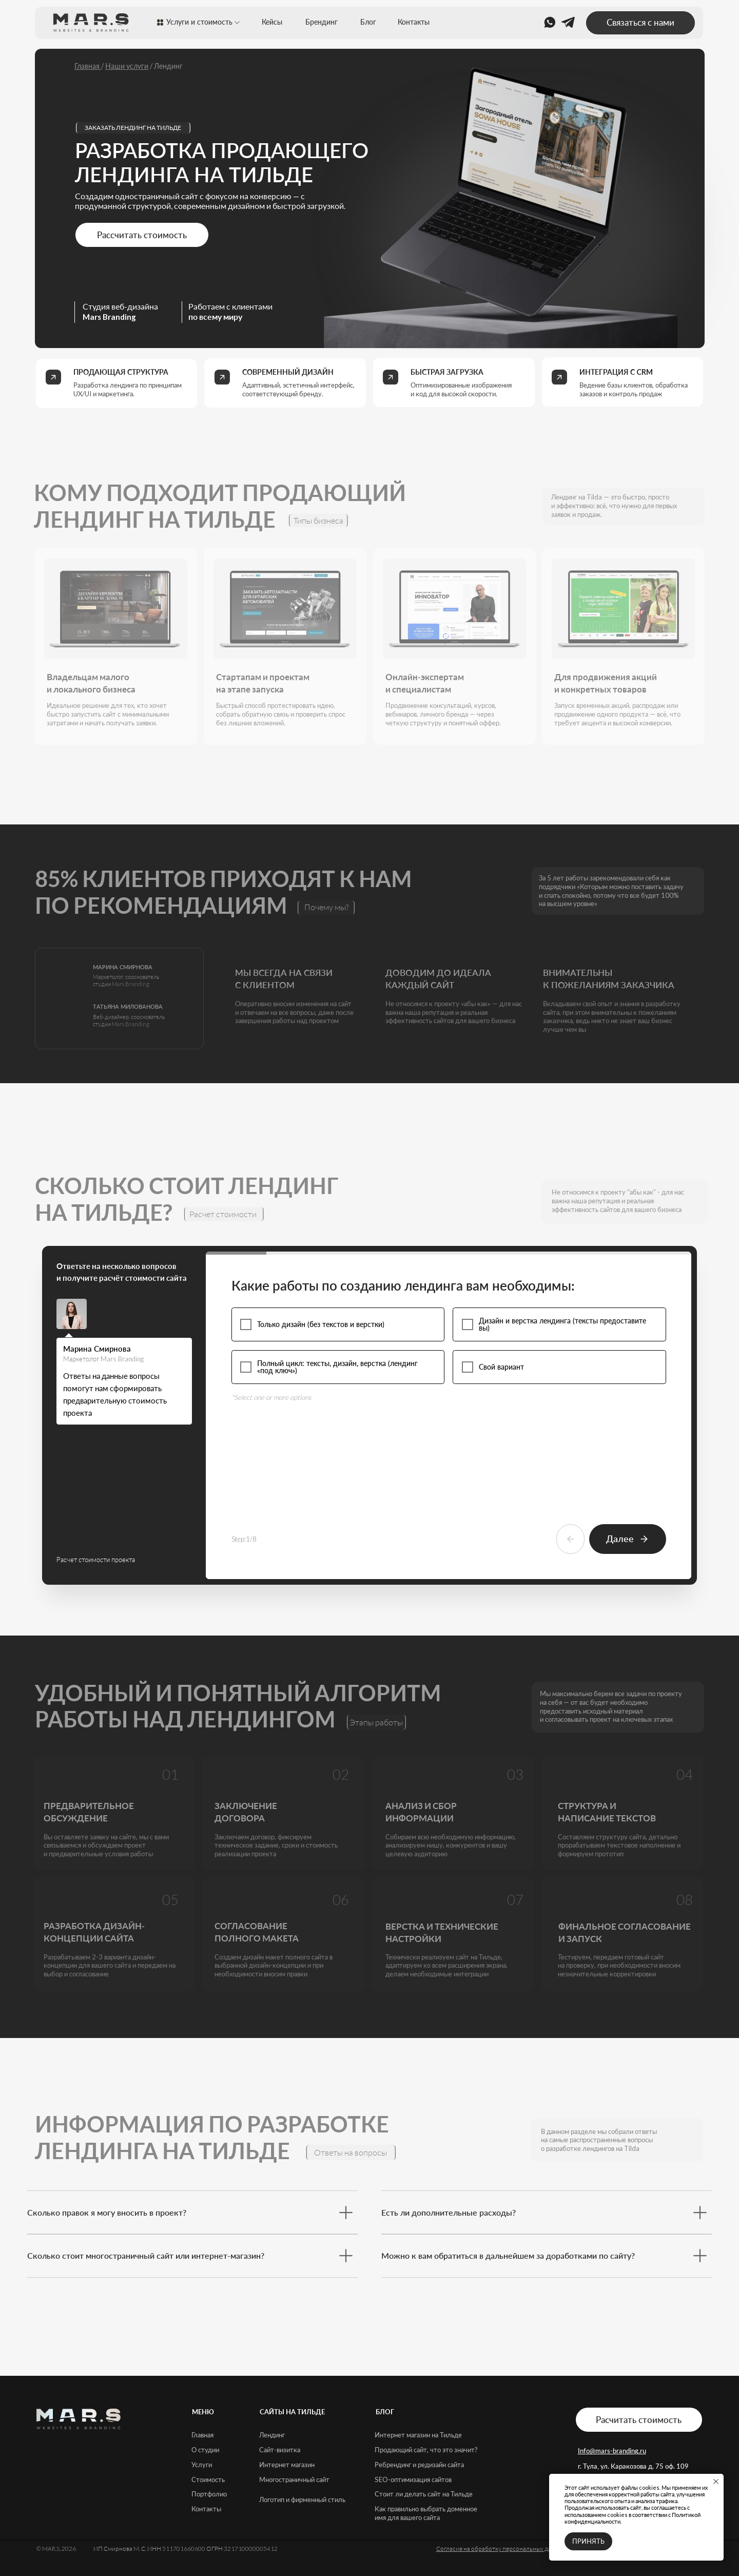 The height and width of the screenshot is (2576, 739). Describe the element at coordinates (419, 2464) in the screenshot. I see `Ребрендинг и редизайн сайта` at that location.